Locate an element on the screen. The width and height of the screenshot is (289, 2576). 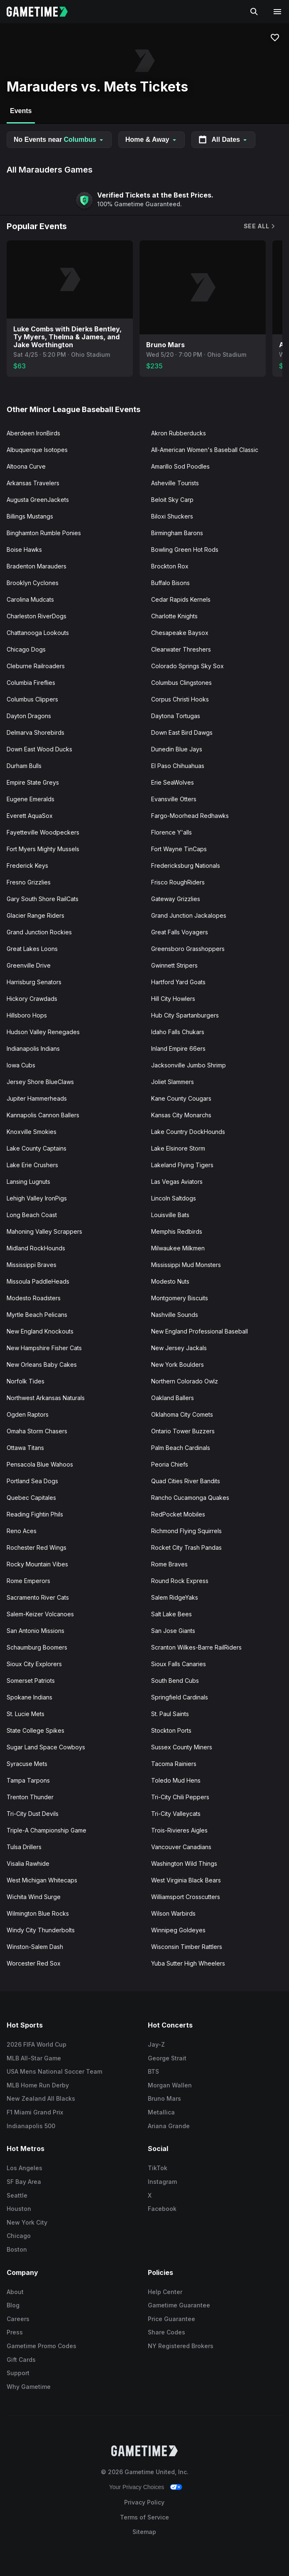
Rome Emperors is located at coordinates (28, 1580).